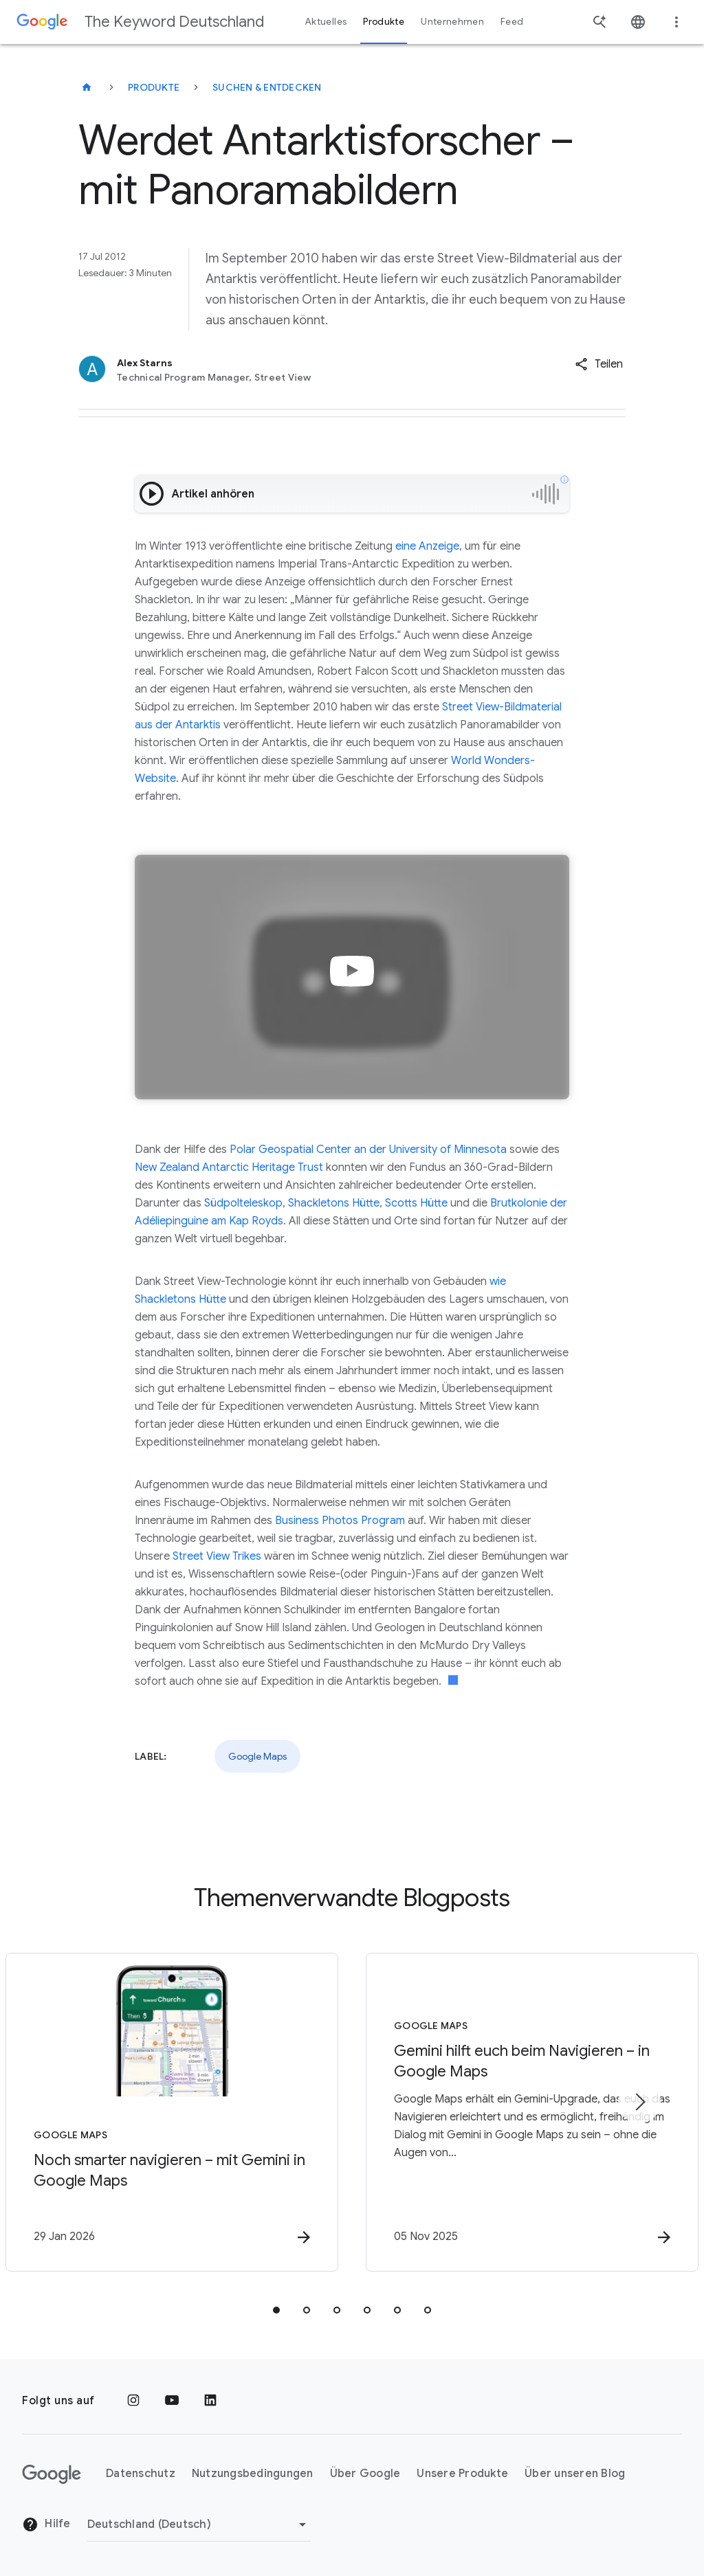  I want to click on [Das Google-Logo], so click(51, 2474).